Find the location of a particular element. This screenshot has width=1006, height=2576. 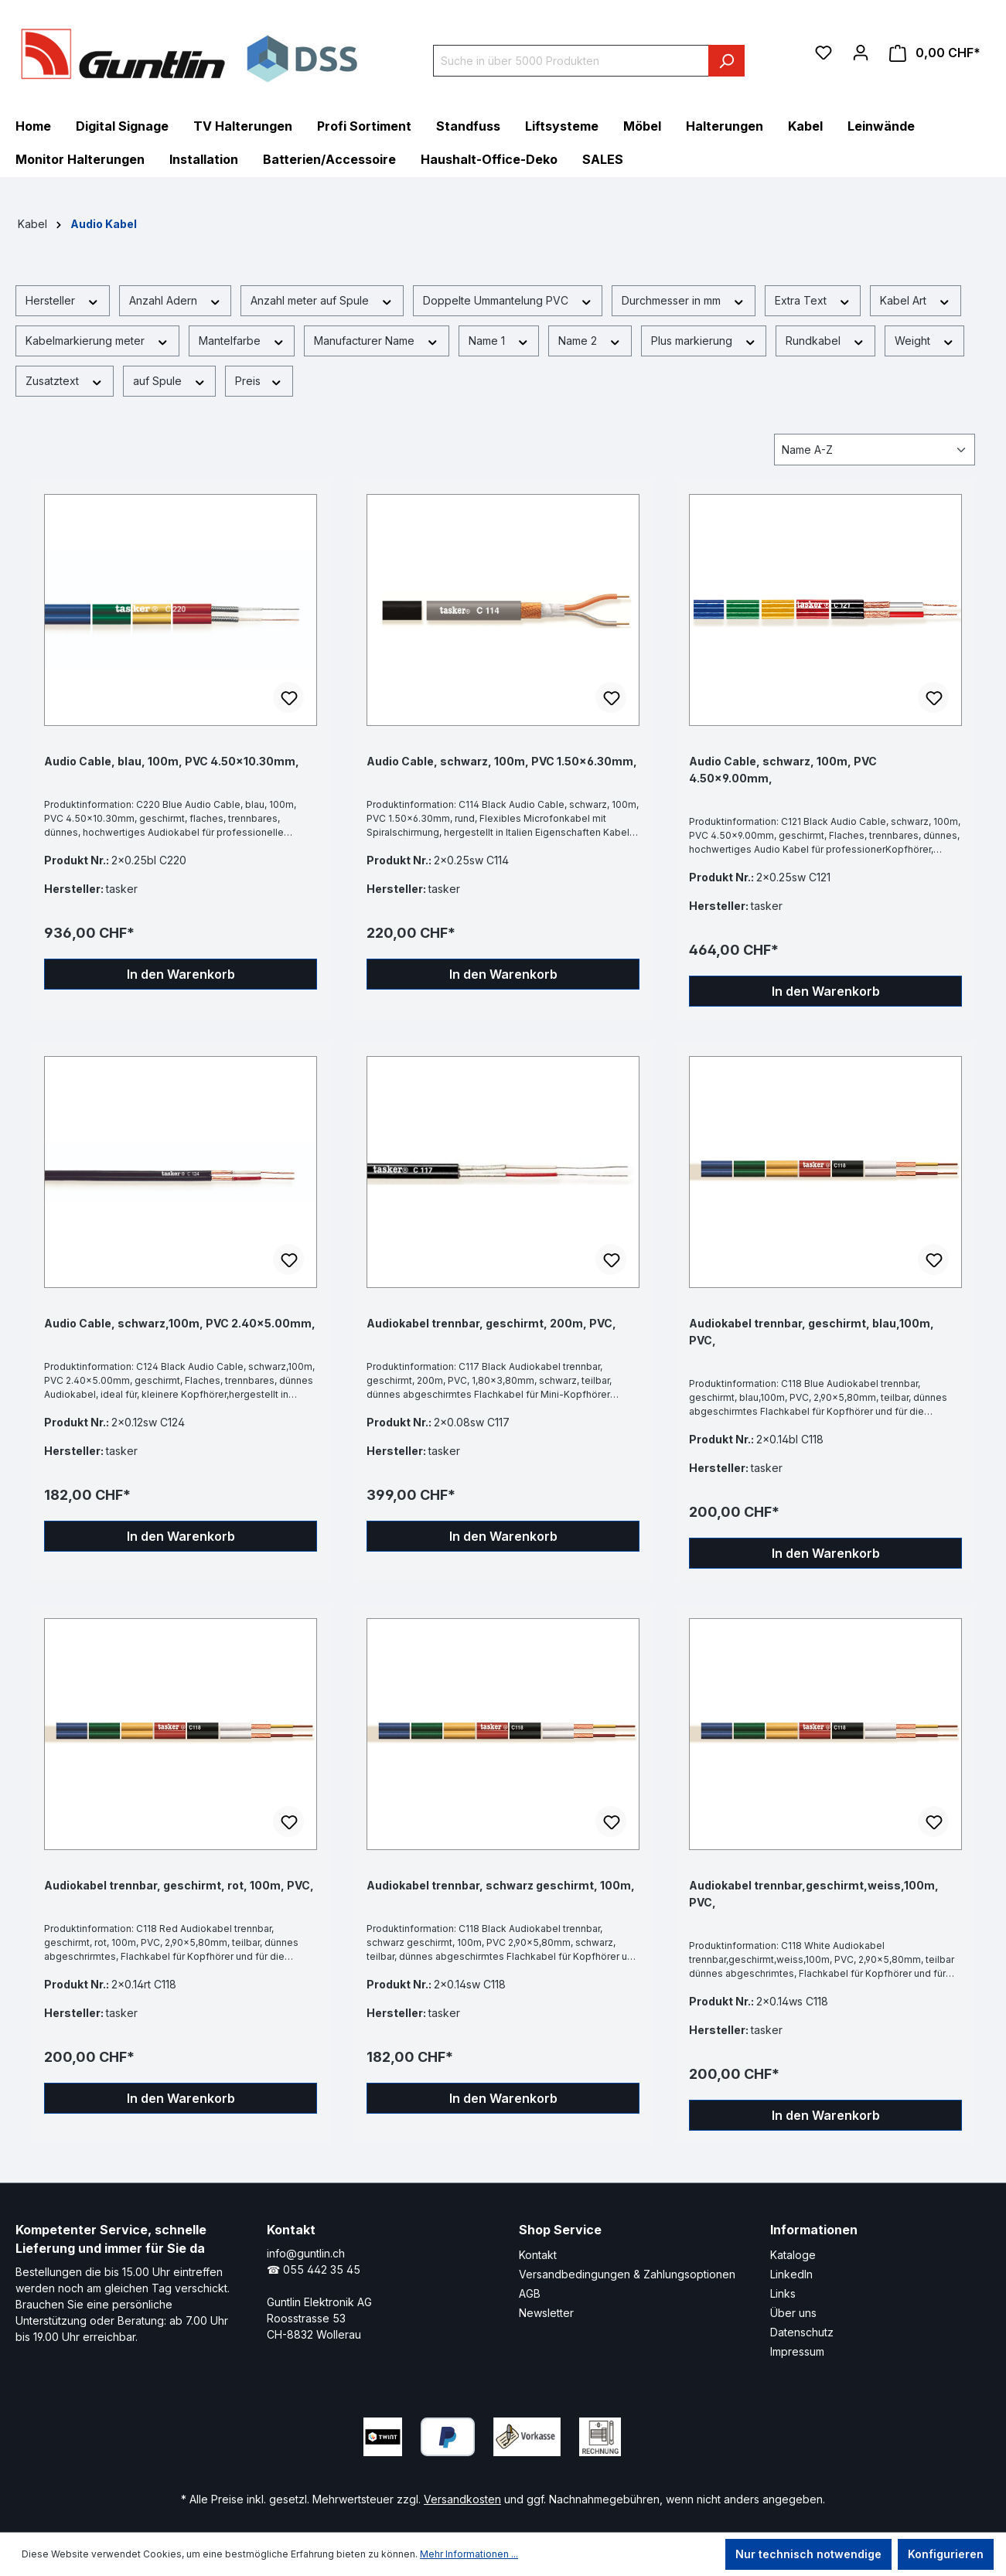

Audiokabel trennbar, schwarz geschirmt, 100m, is located at coordinates (501, 1885).